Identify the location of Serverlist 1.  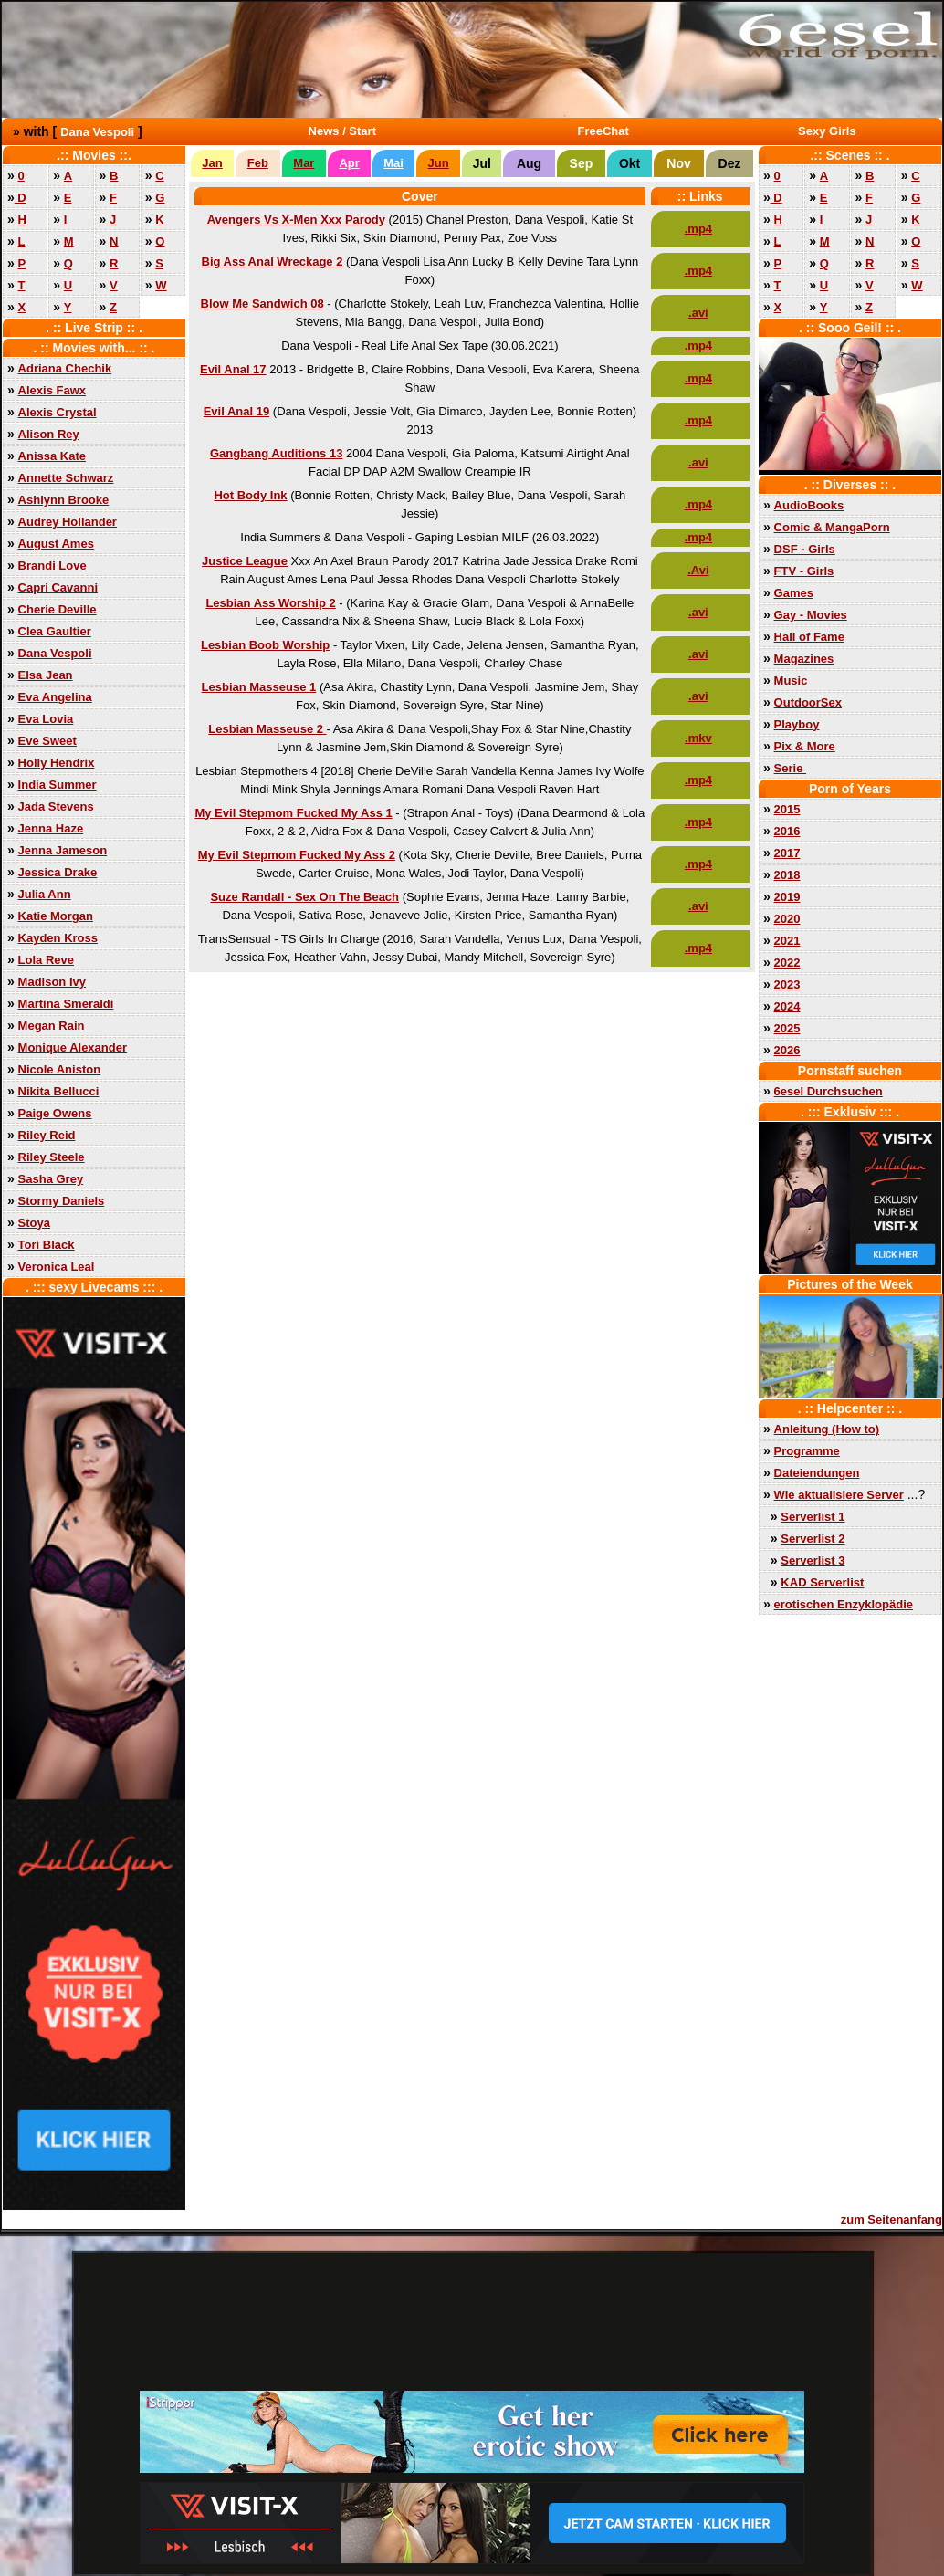
(812, 1517).